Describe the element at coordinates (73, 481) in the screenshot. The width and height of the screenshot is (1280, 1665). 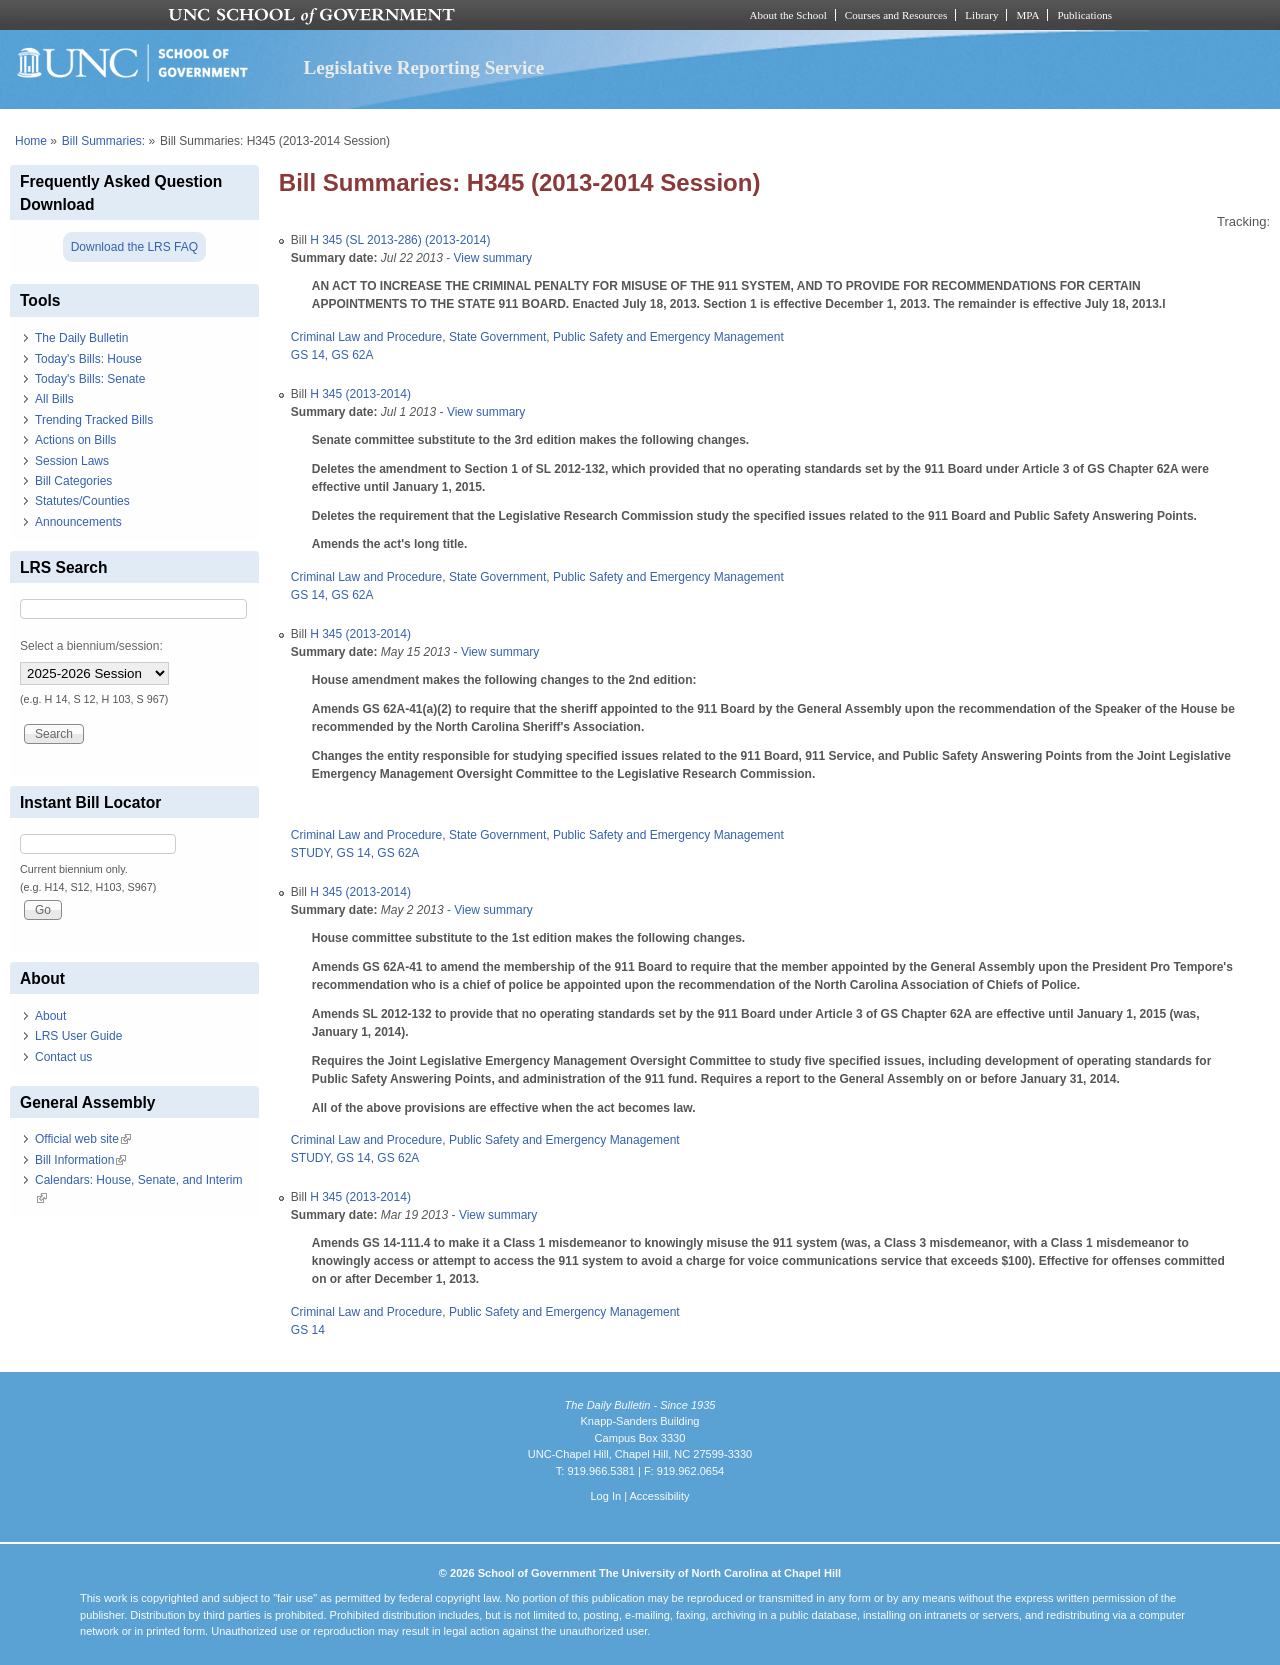
I see `Bill Categories` at that location.